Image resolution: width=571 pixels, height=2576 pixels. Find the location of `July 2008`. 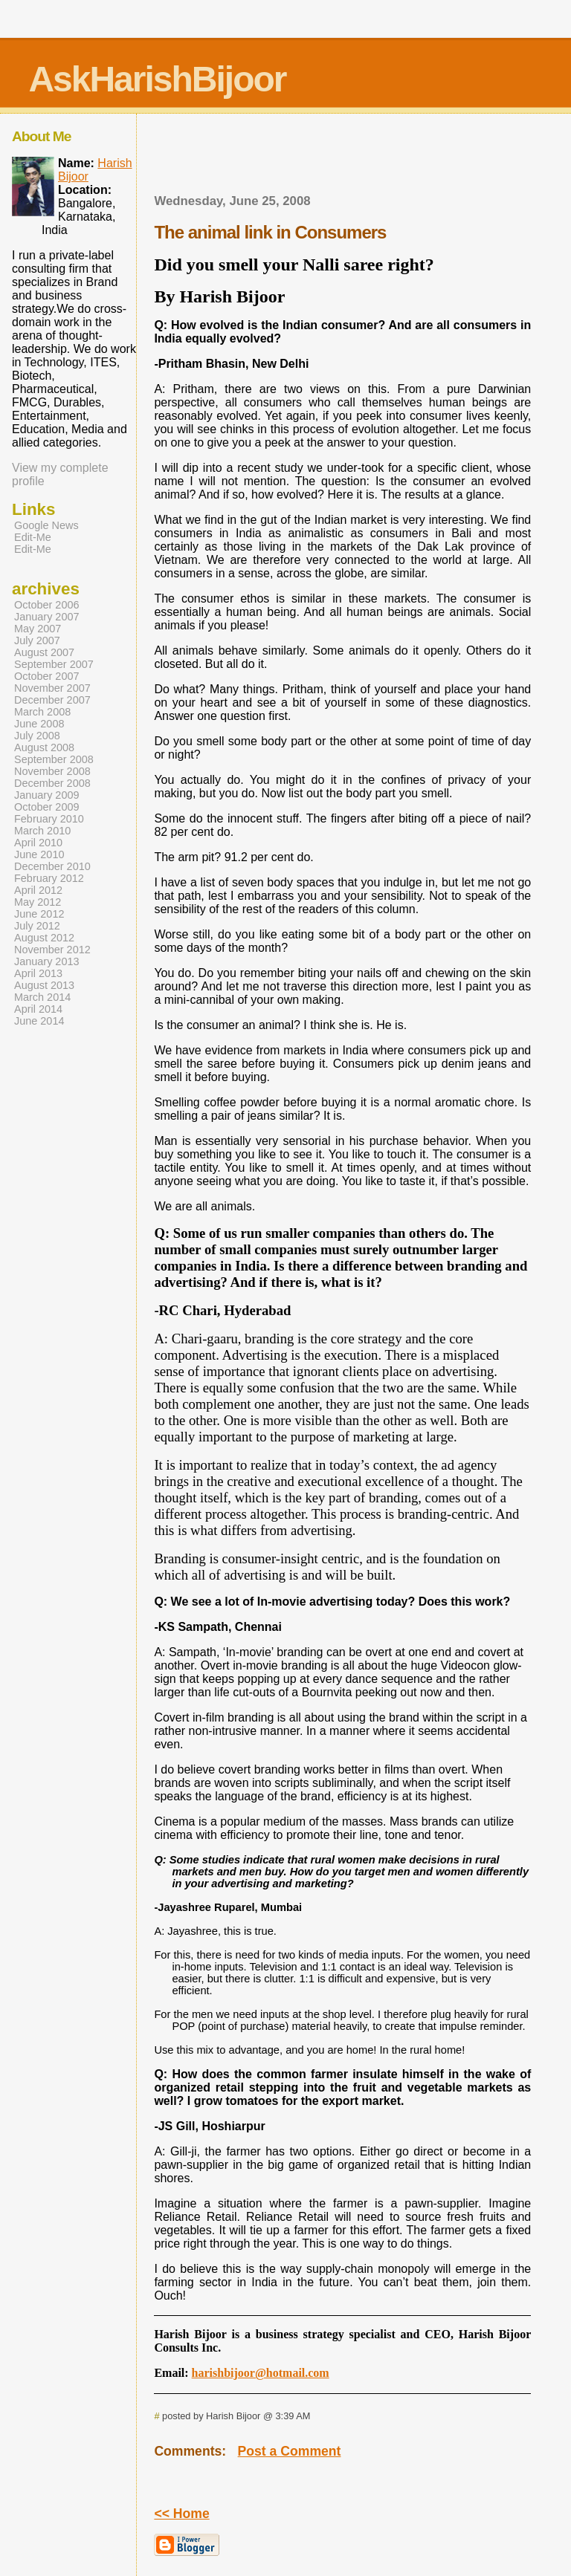

July 2008 is located at coordinates (37, 736).